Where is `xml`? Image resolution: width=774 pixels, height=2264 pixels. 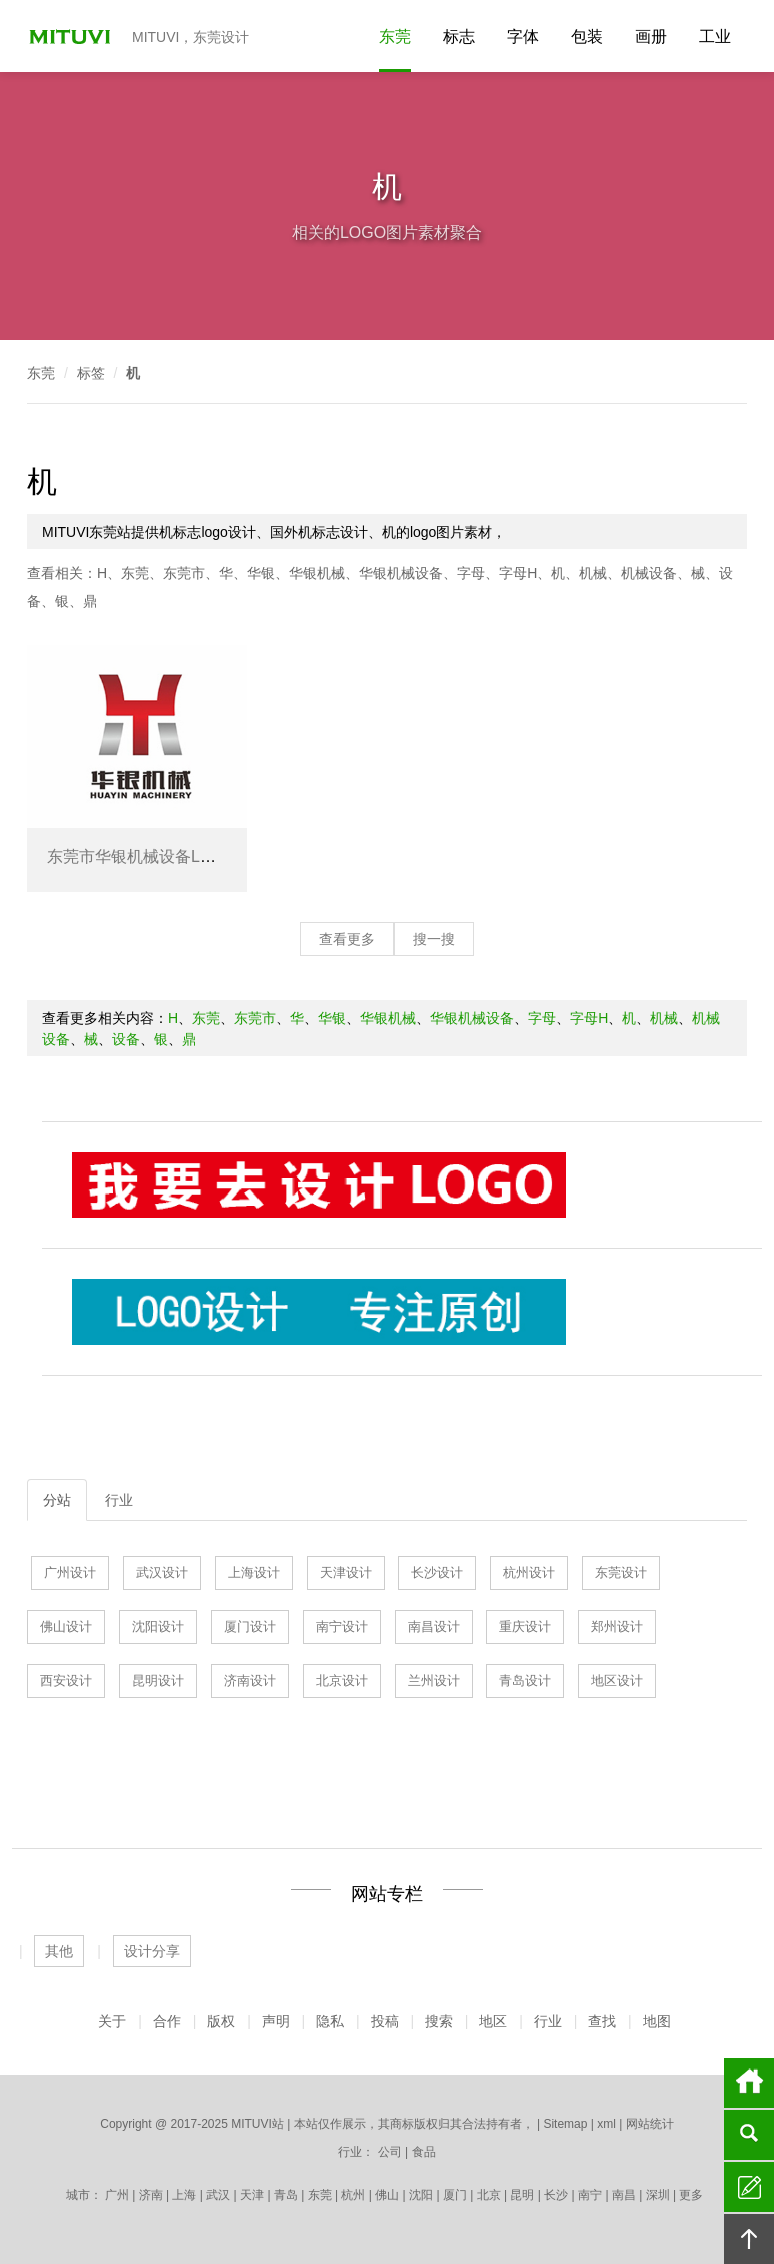
xml is located at coordinates (606, 2124).